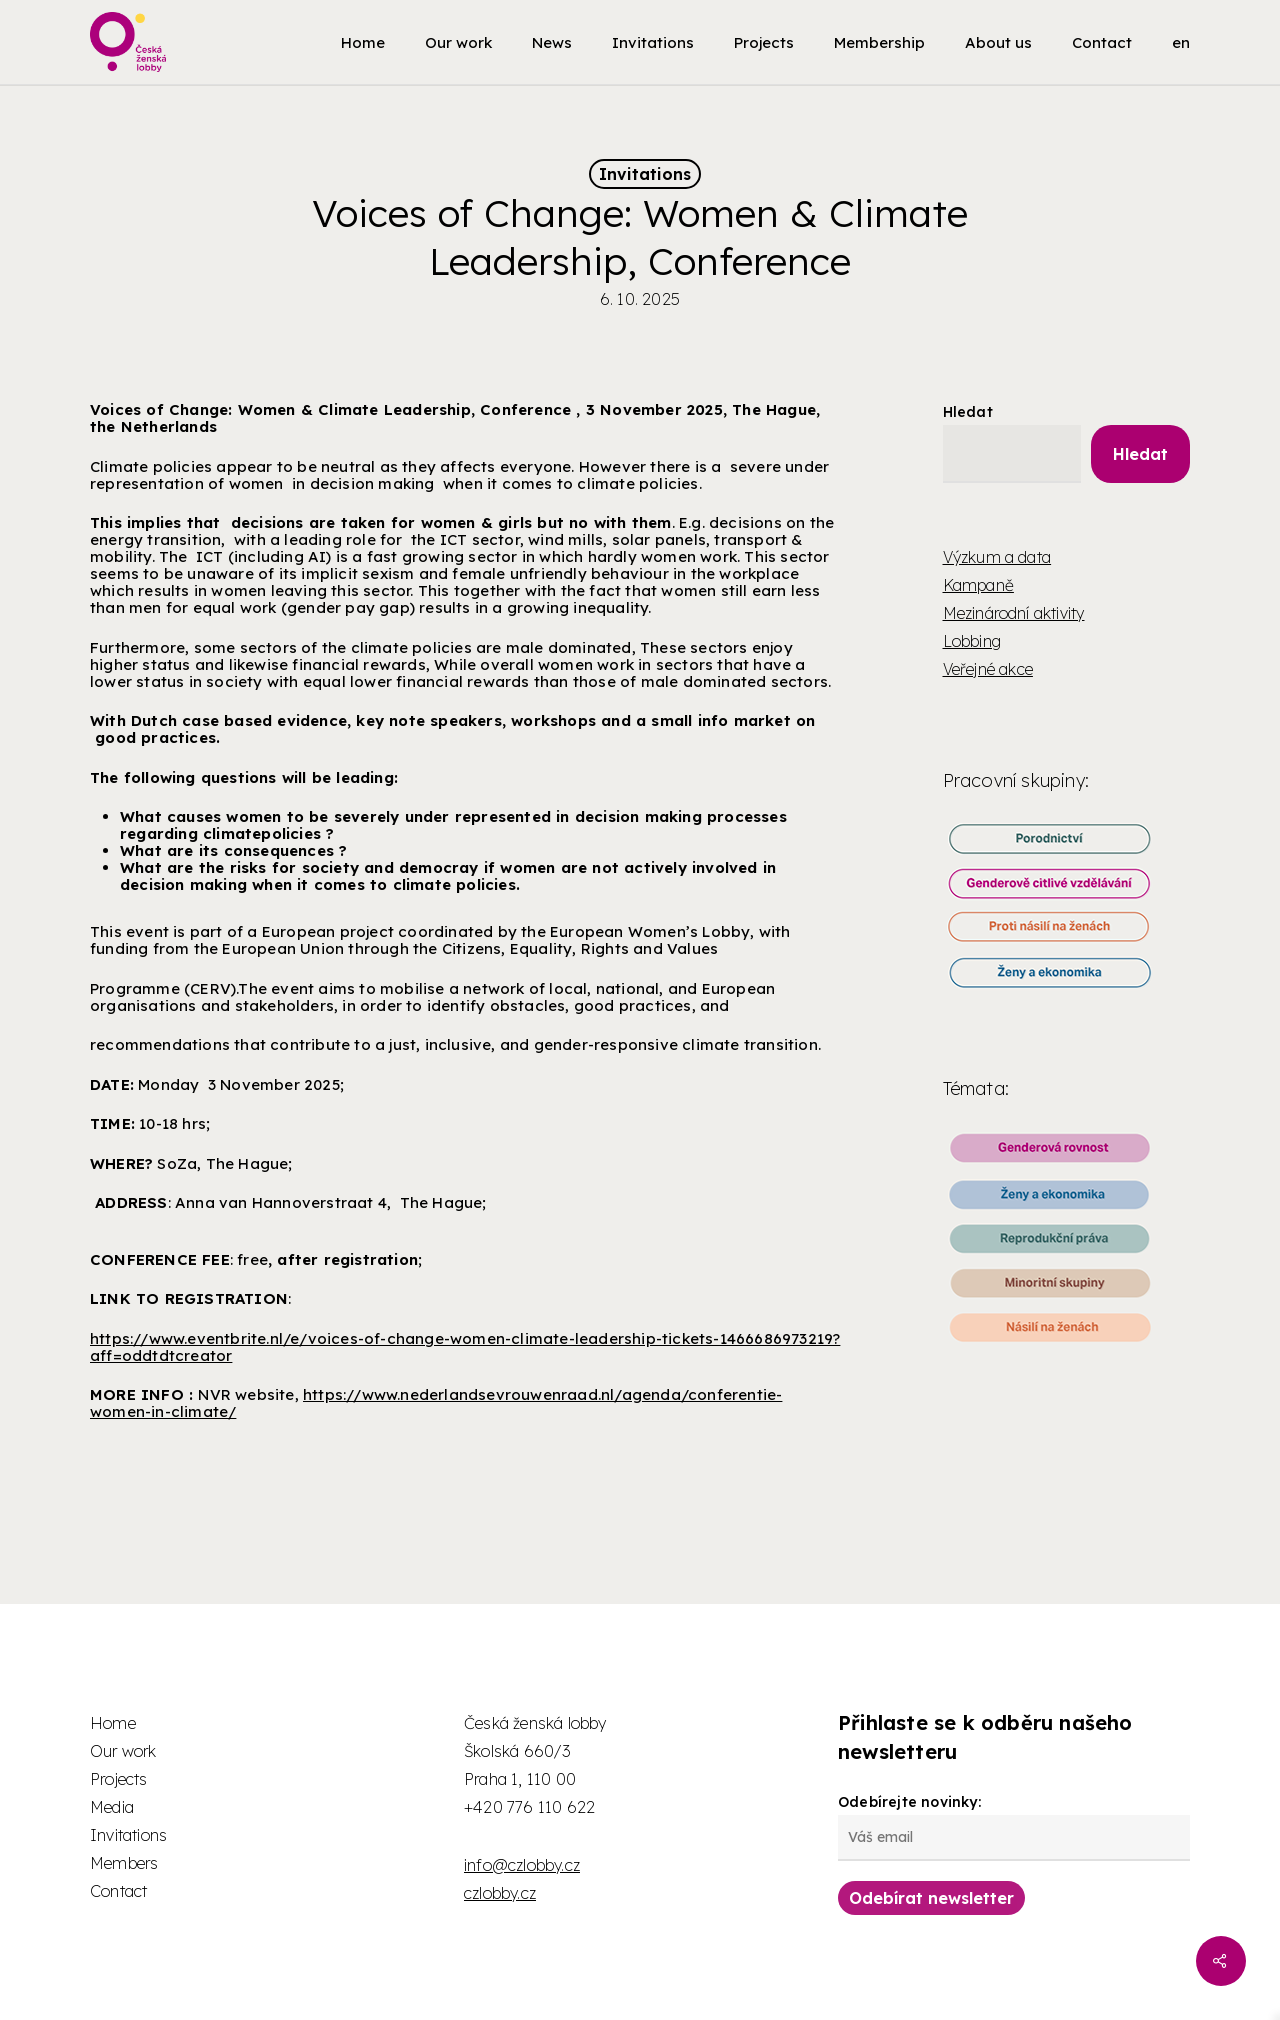 The height and width of the screenshot is (2020, 1280). Describe the element at coordinates (465, 1347) in the screenshot. I see `https://www.eventbrite.nl/e/voices-of-change-women-climate-leadership-tickets-1466686973219?aff=oddtdtcreator` at that location.